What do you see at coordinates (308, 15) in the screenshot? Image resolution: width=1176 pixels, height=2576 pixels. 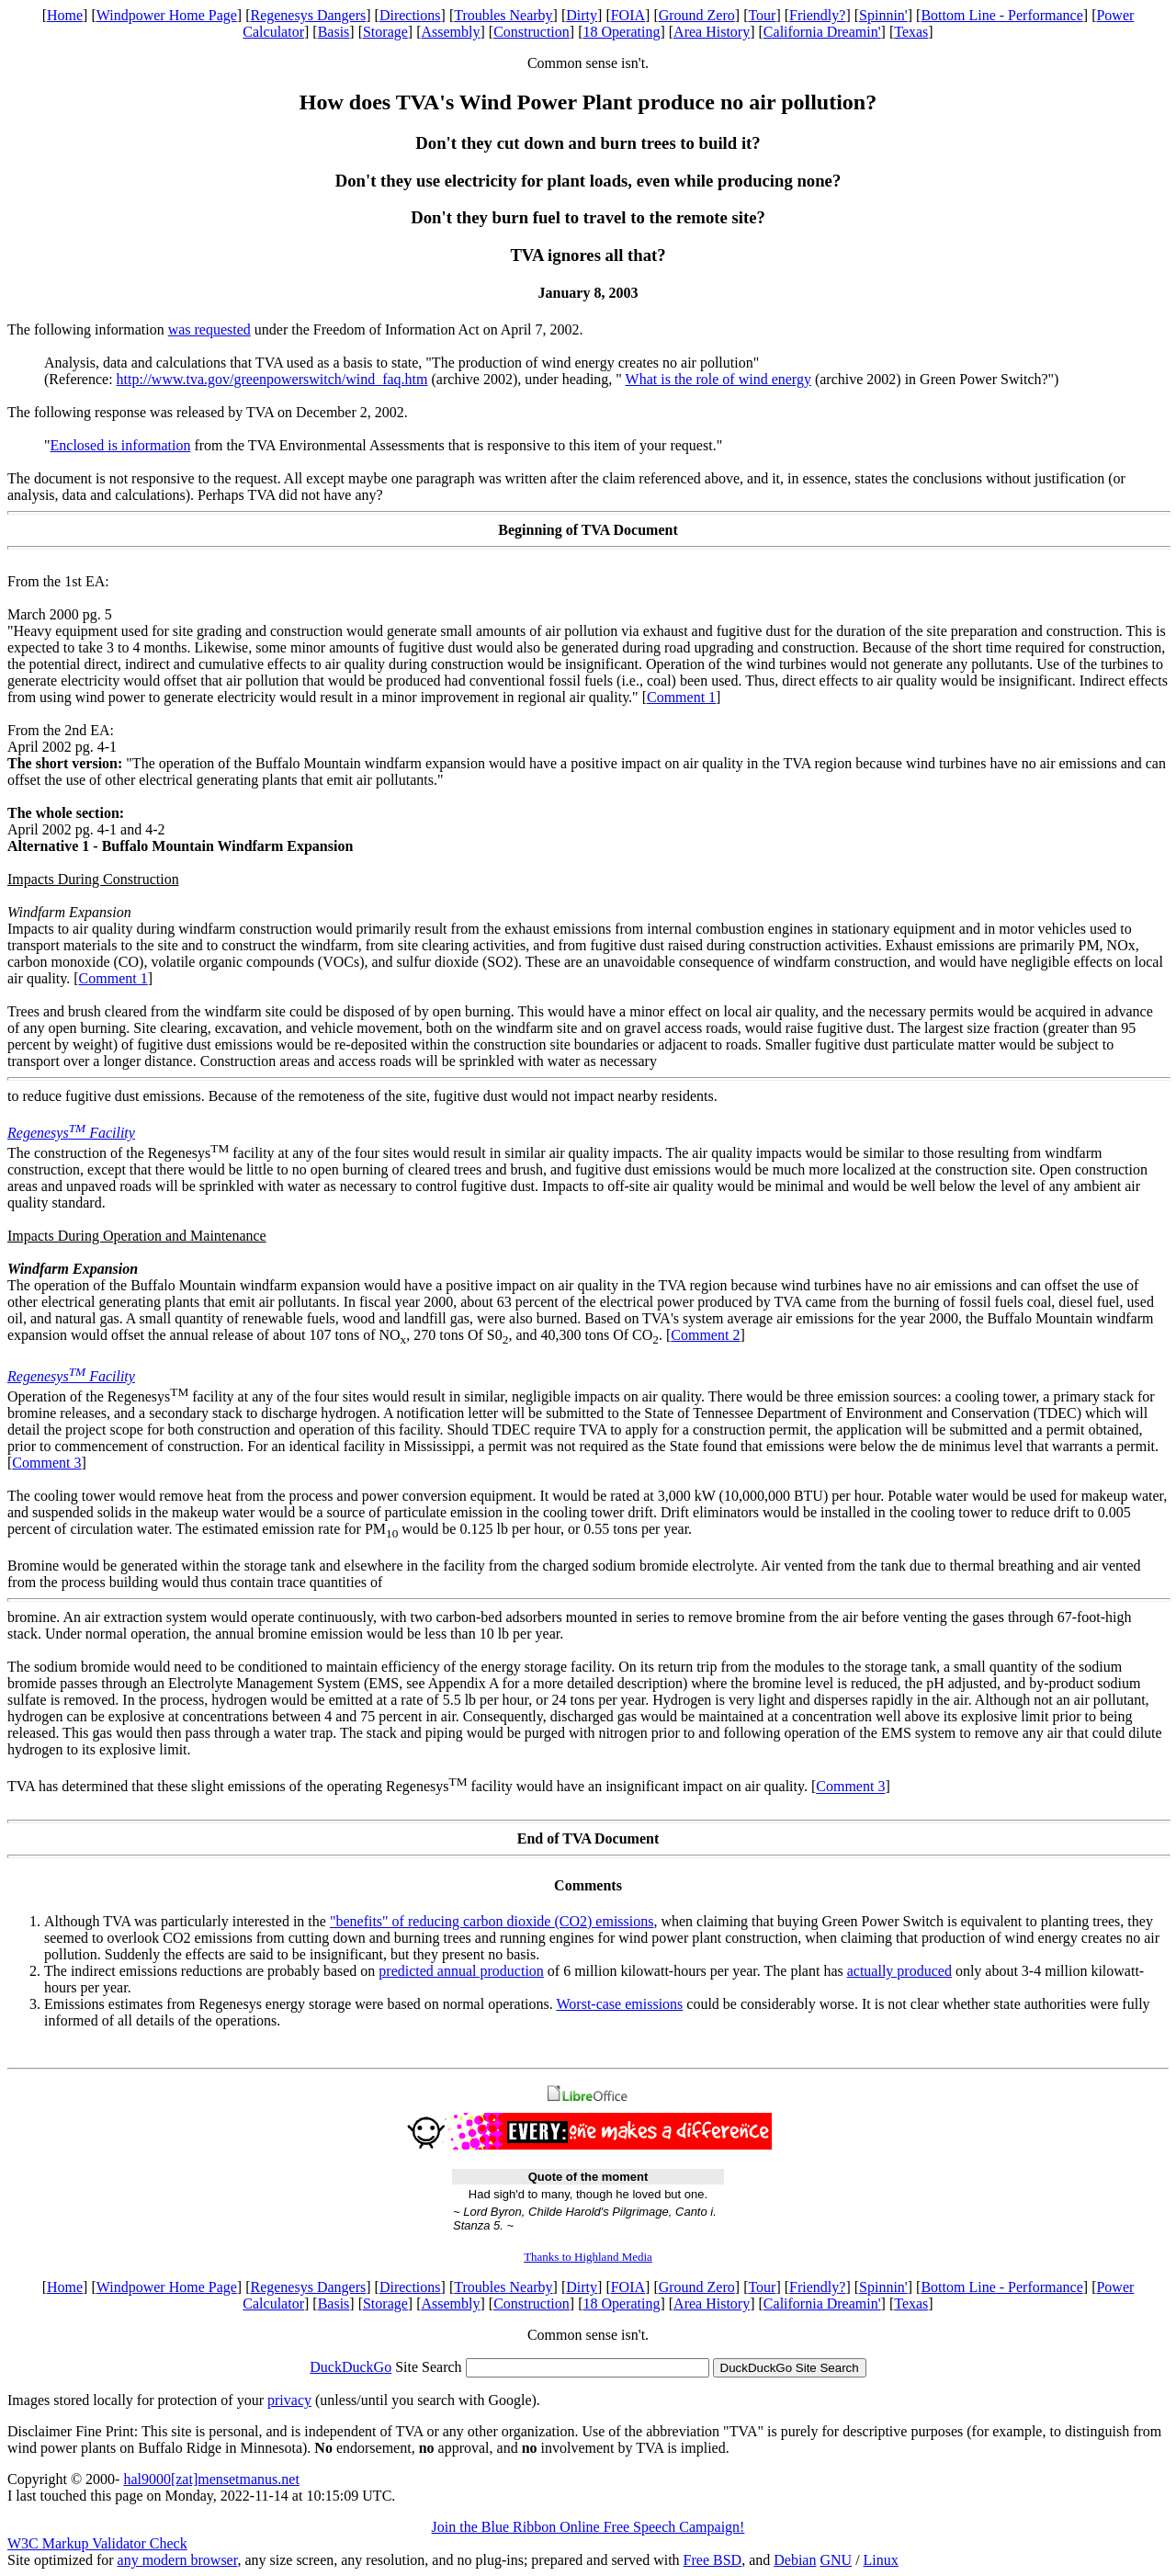 I see `Regenesys Dangers` at bounding box center [308, 15].